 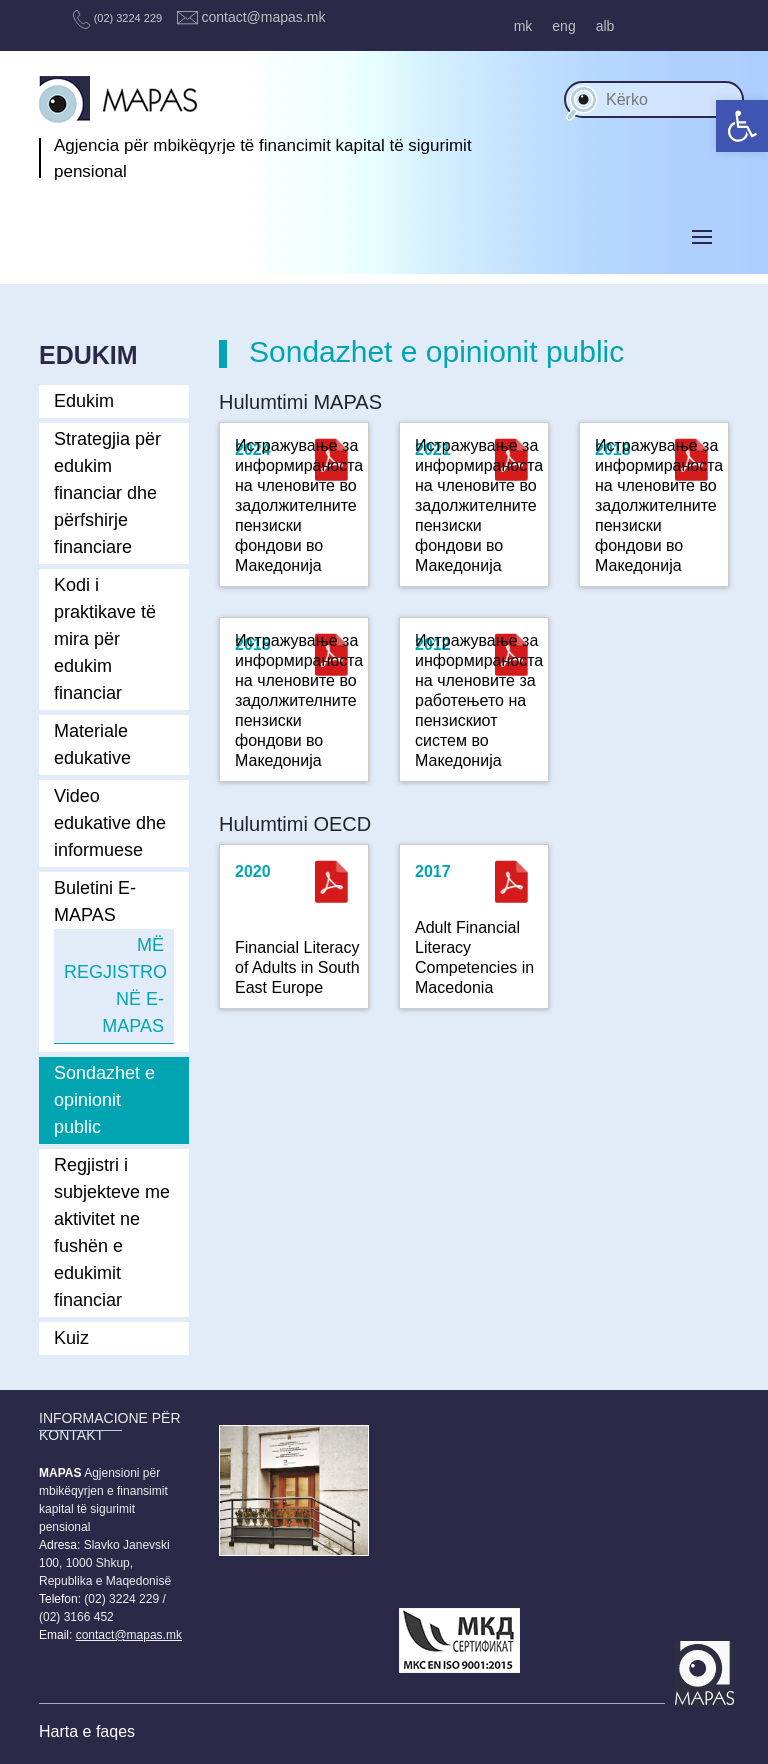 I want to click on Harta e faqes, so click(x=87, y=1731).